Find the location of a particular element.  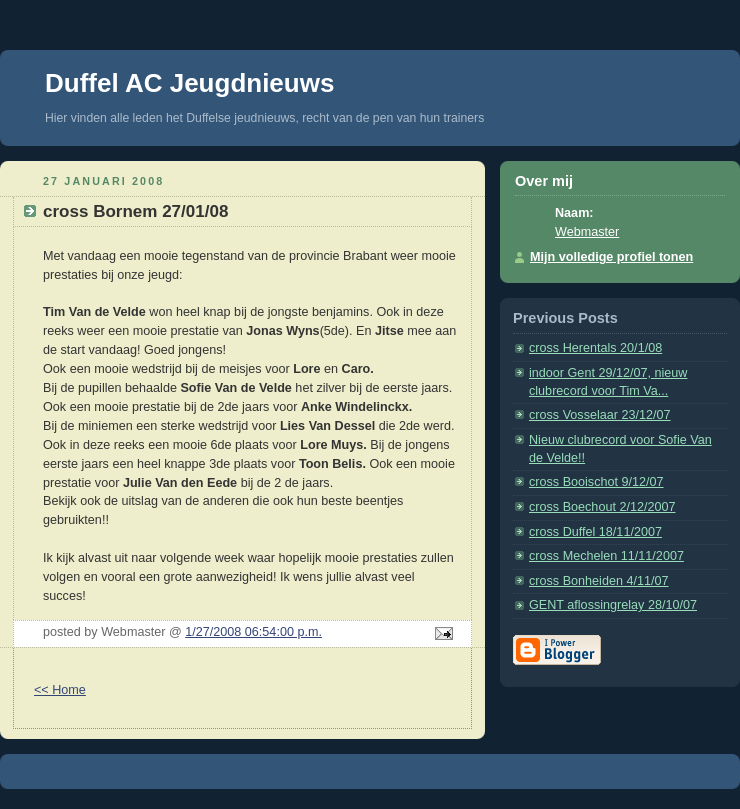

cross Vosselaar 23/12/07 is located at coordinates (600, 415).